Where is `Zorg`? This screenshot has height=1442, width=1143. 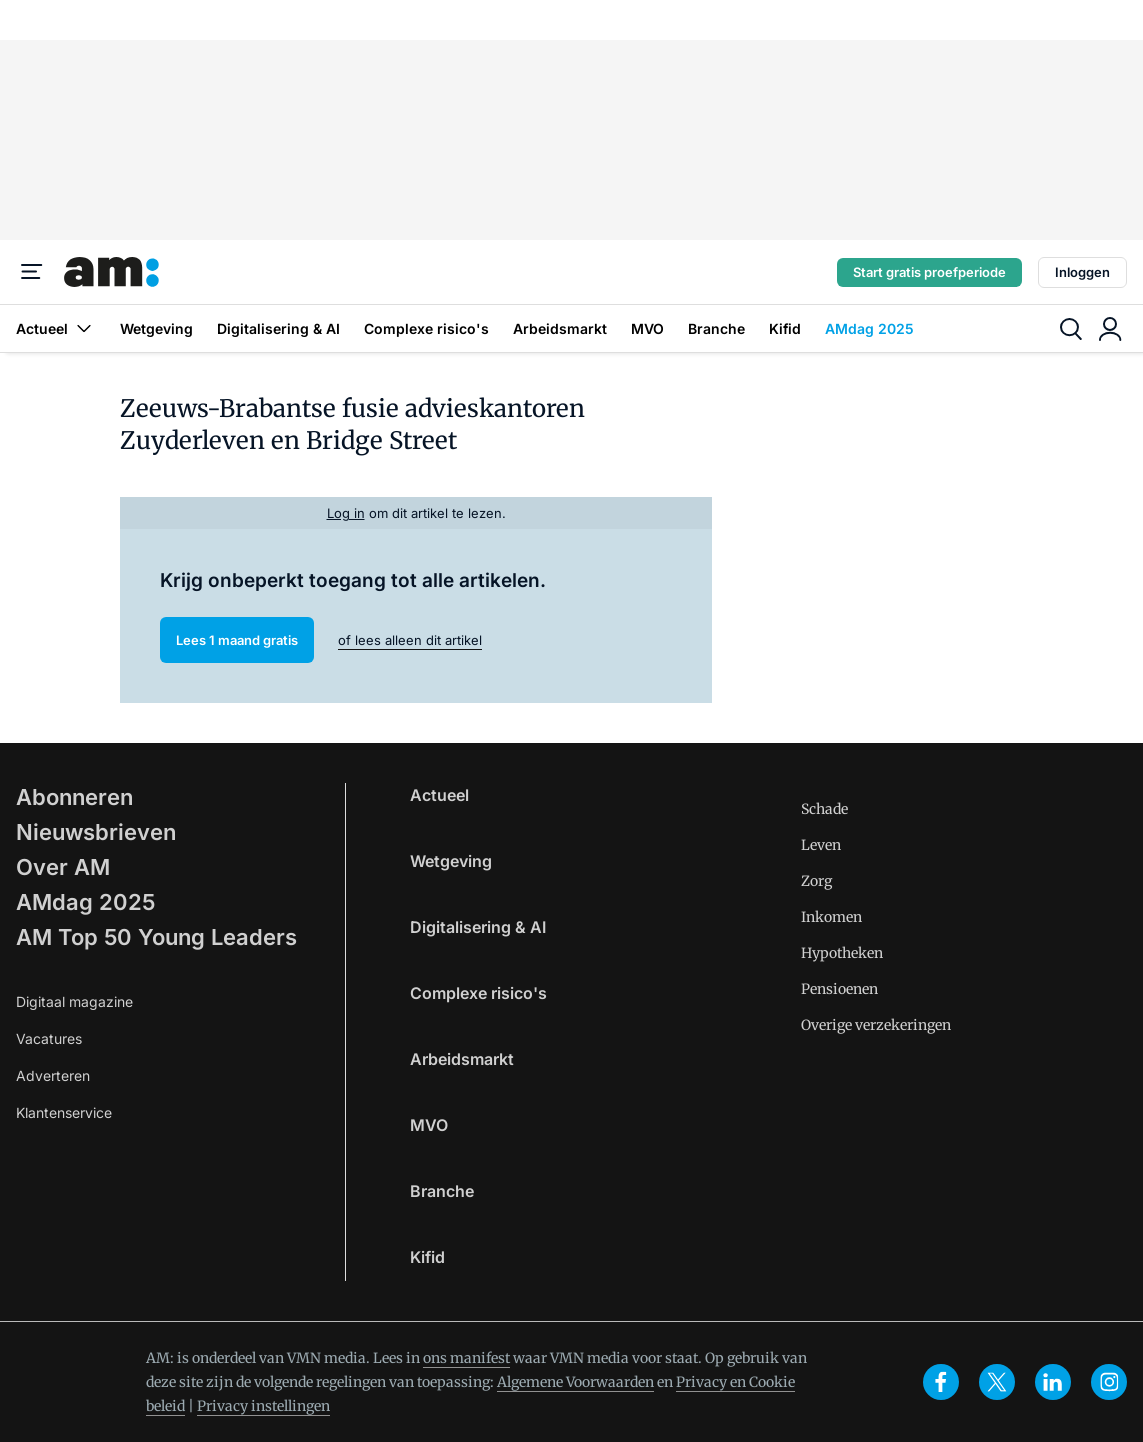 Zorg is located at coordinates (816, 881).